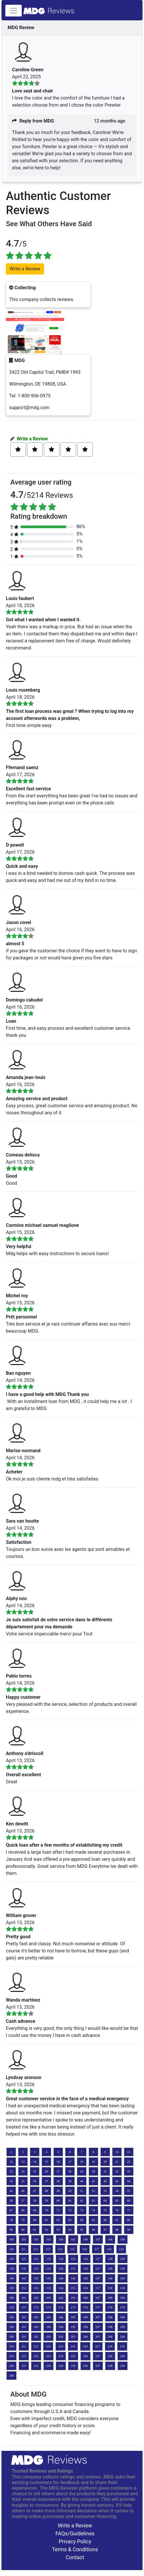 This screenshot has width=144, height=2576. What do you see at coordinates (116, 2210) in the screenshot?
I see `76` at bounding box center [116, 2210].